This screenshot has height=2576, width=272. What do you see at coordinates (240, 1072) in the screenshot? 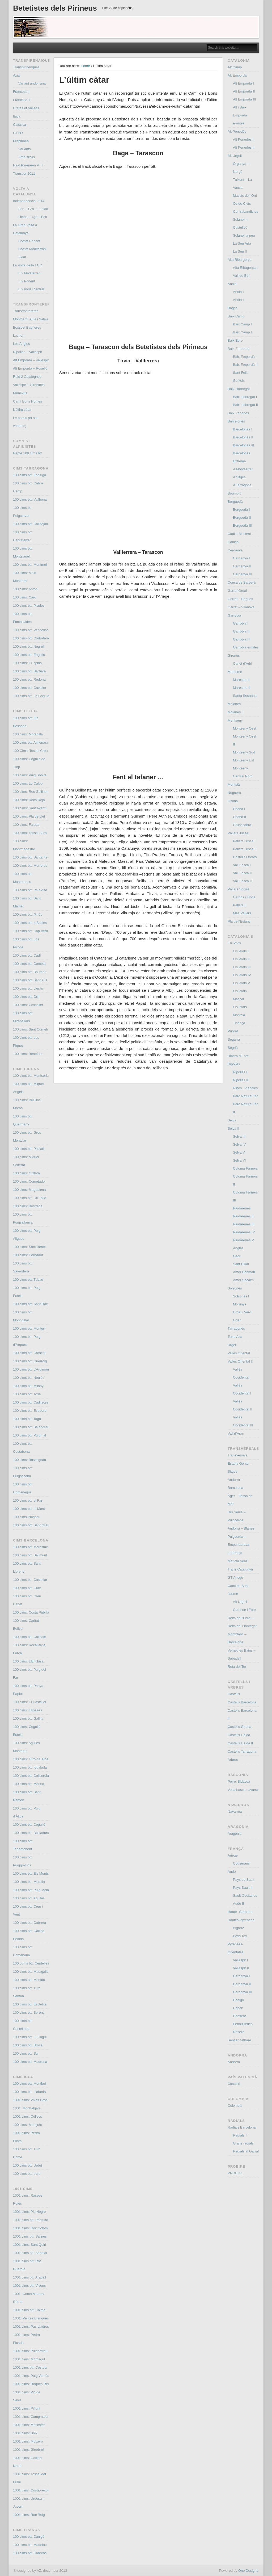
I see `Ripollès I` at bounding box center [240, 1072].